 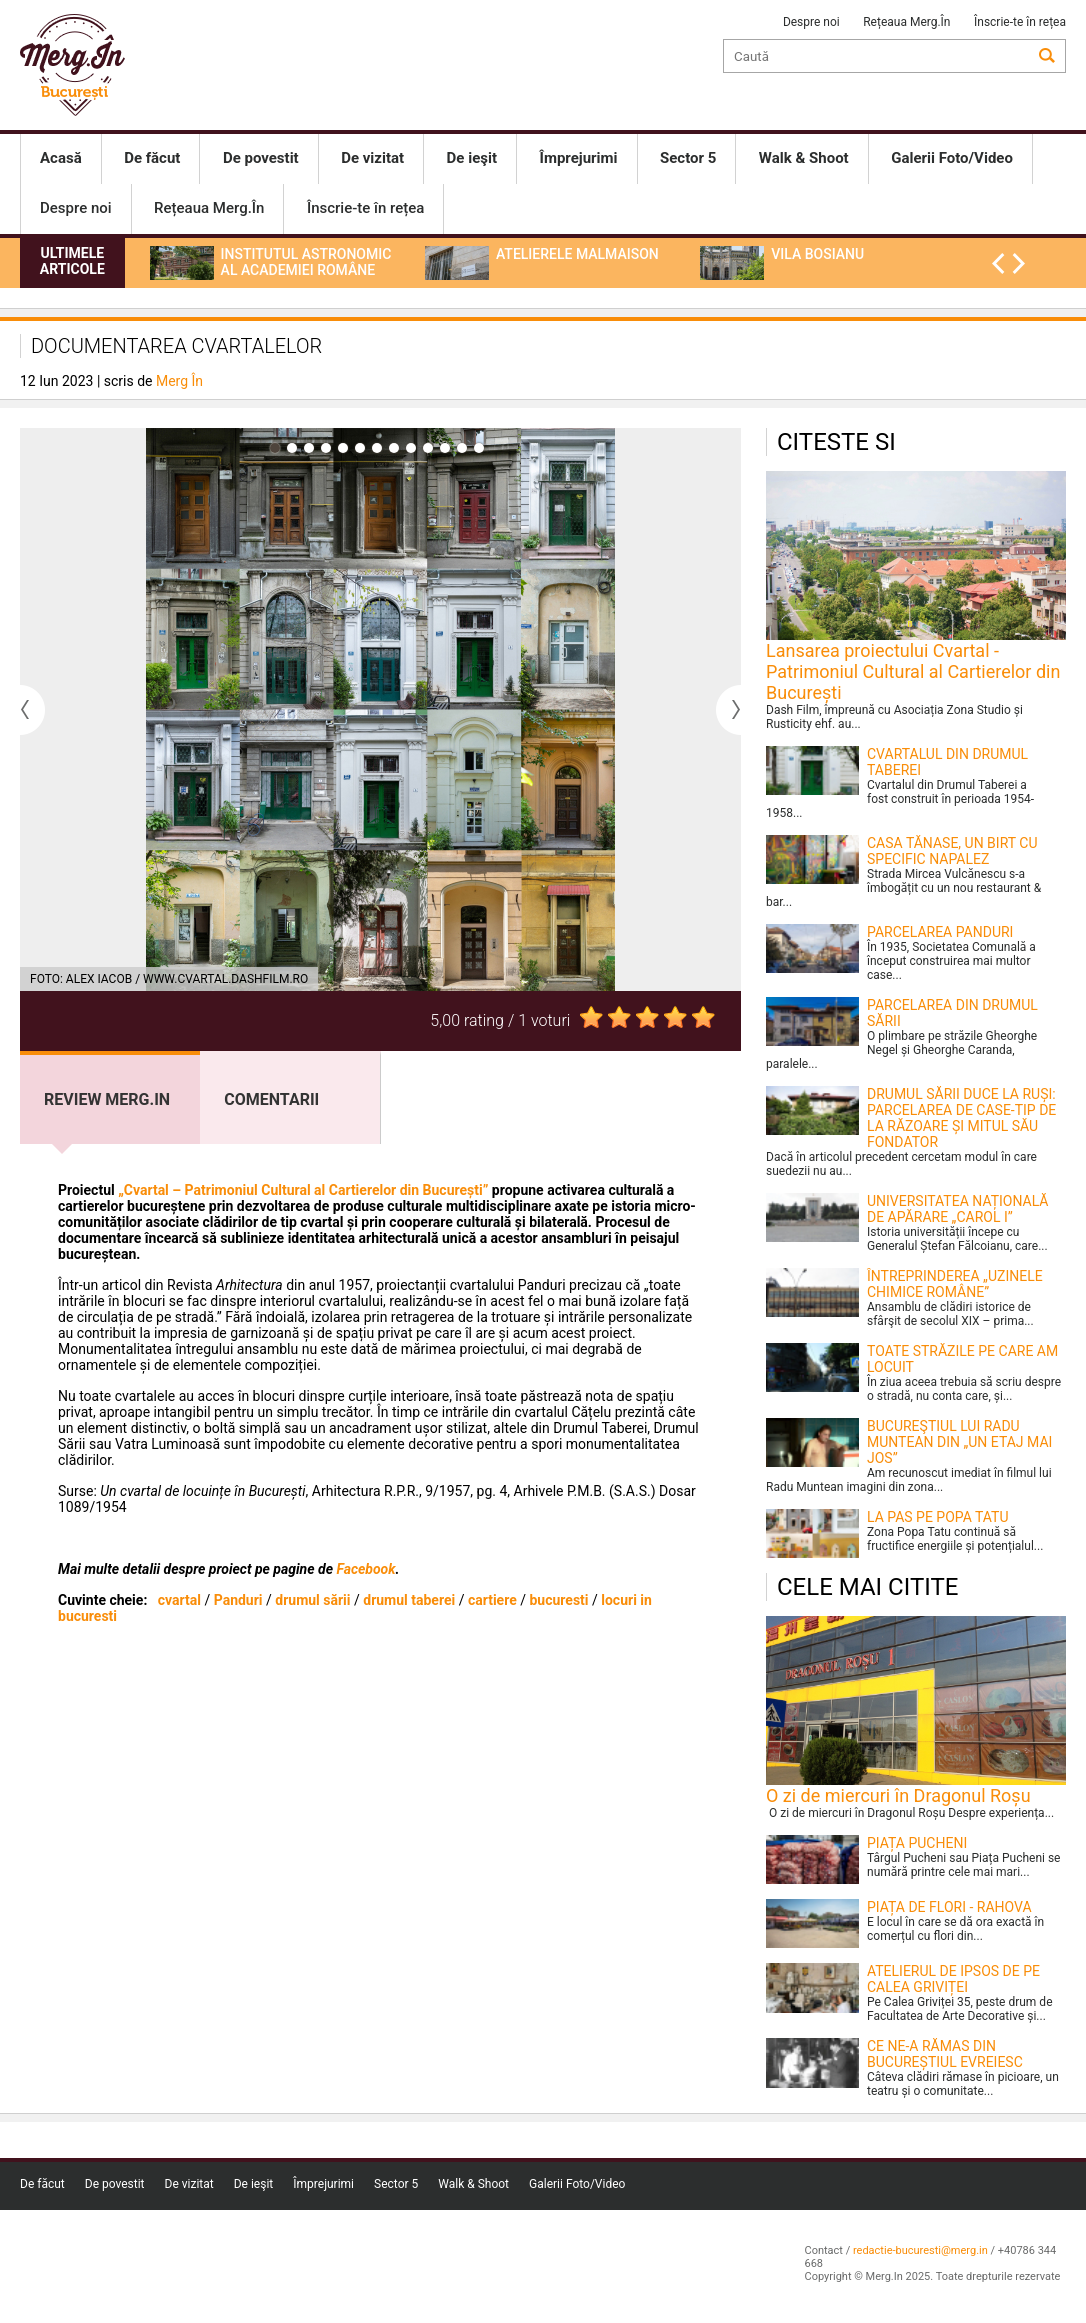 I want to click on Împrejurimi, so click(x=323, y=2184).